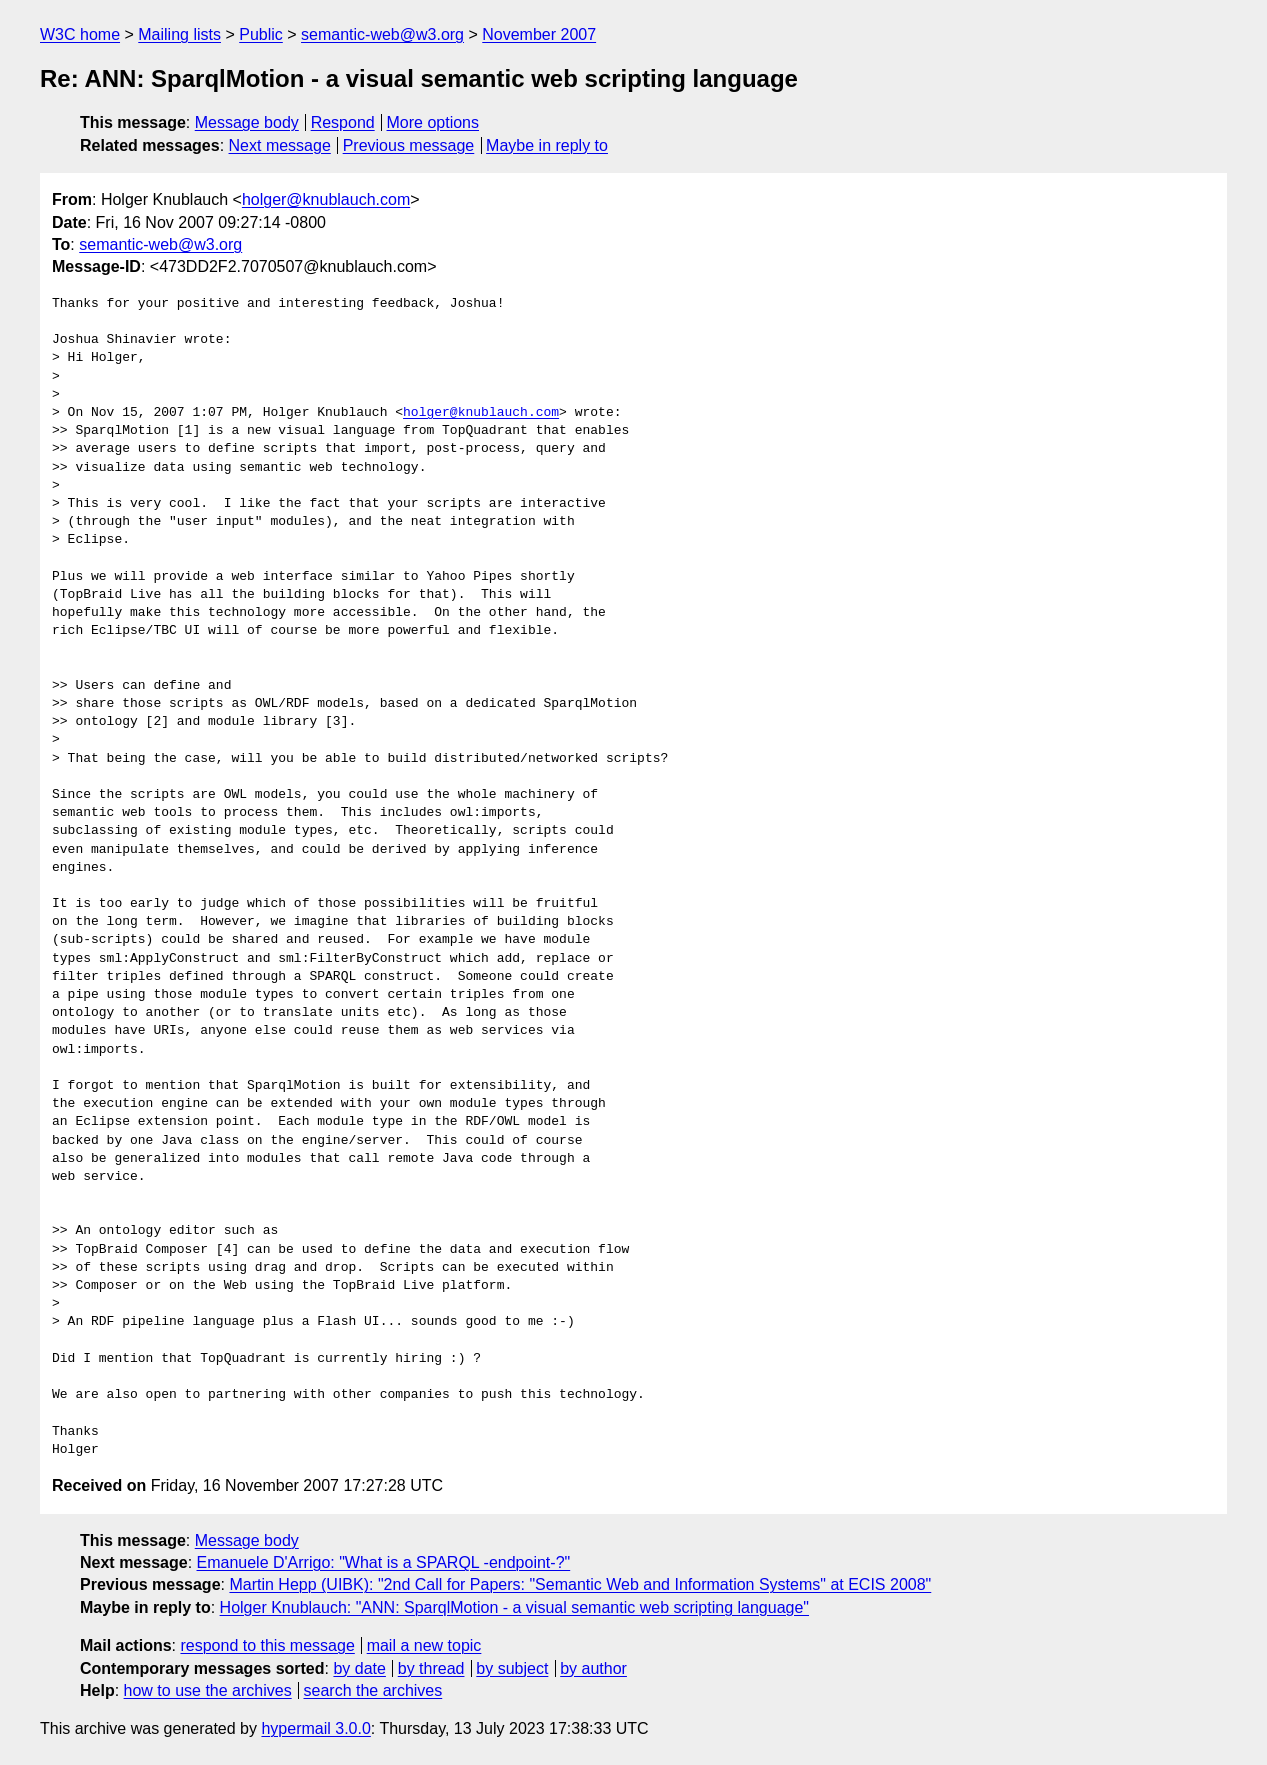 Image resolution: width=1267 pixels, height=1765 pixels. I want to click on how to use the archives, so click(208, 1690).